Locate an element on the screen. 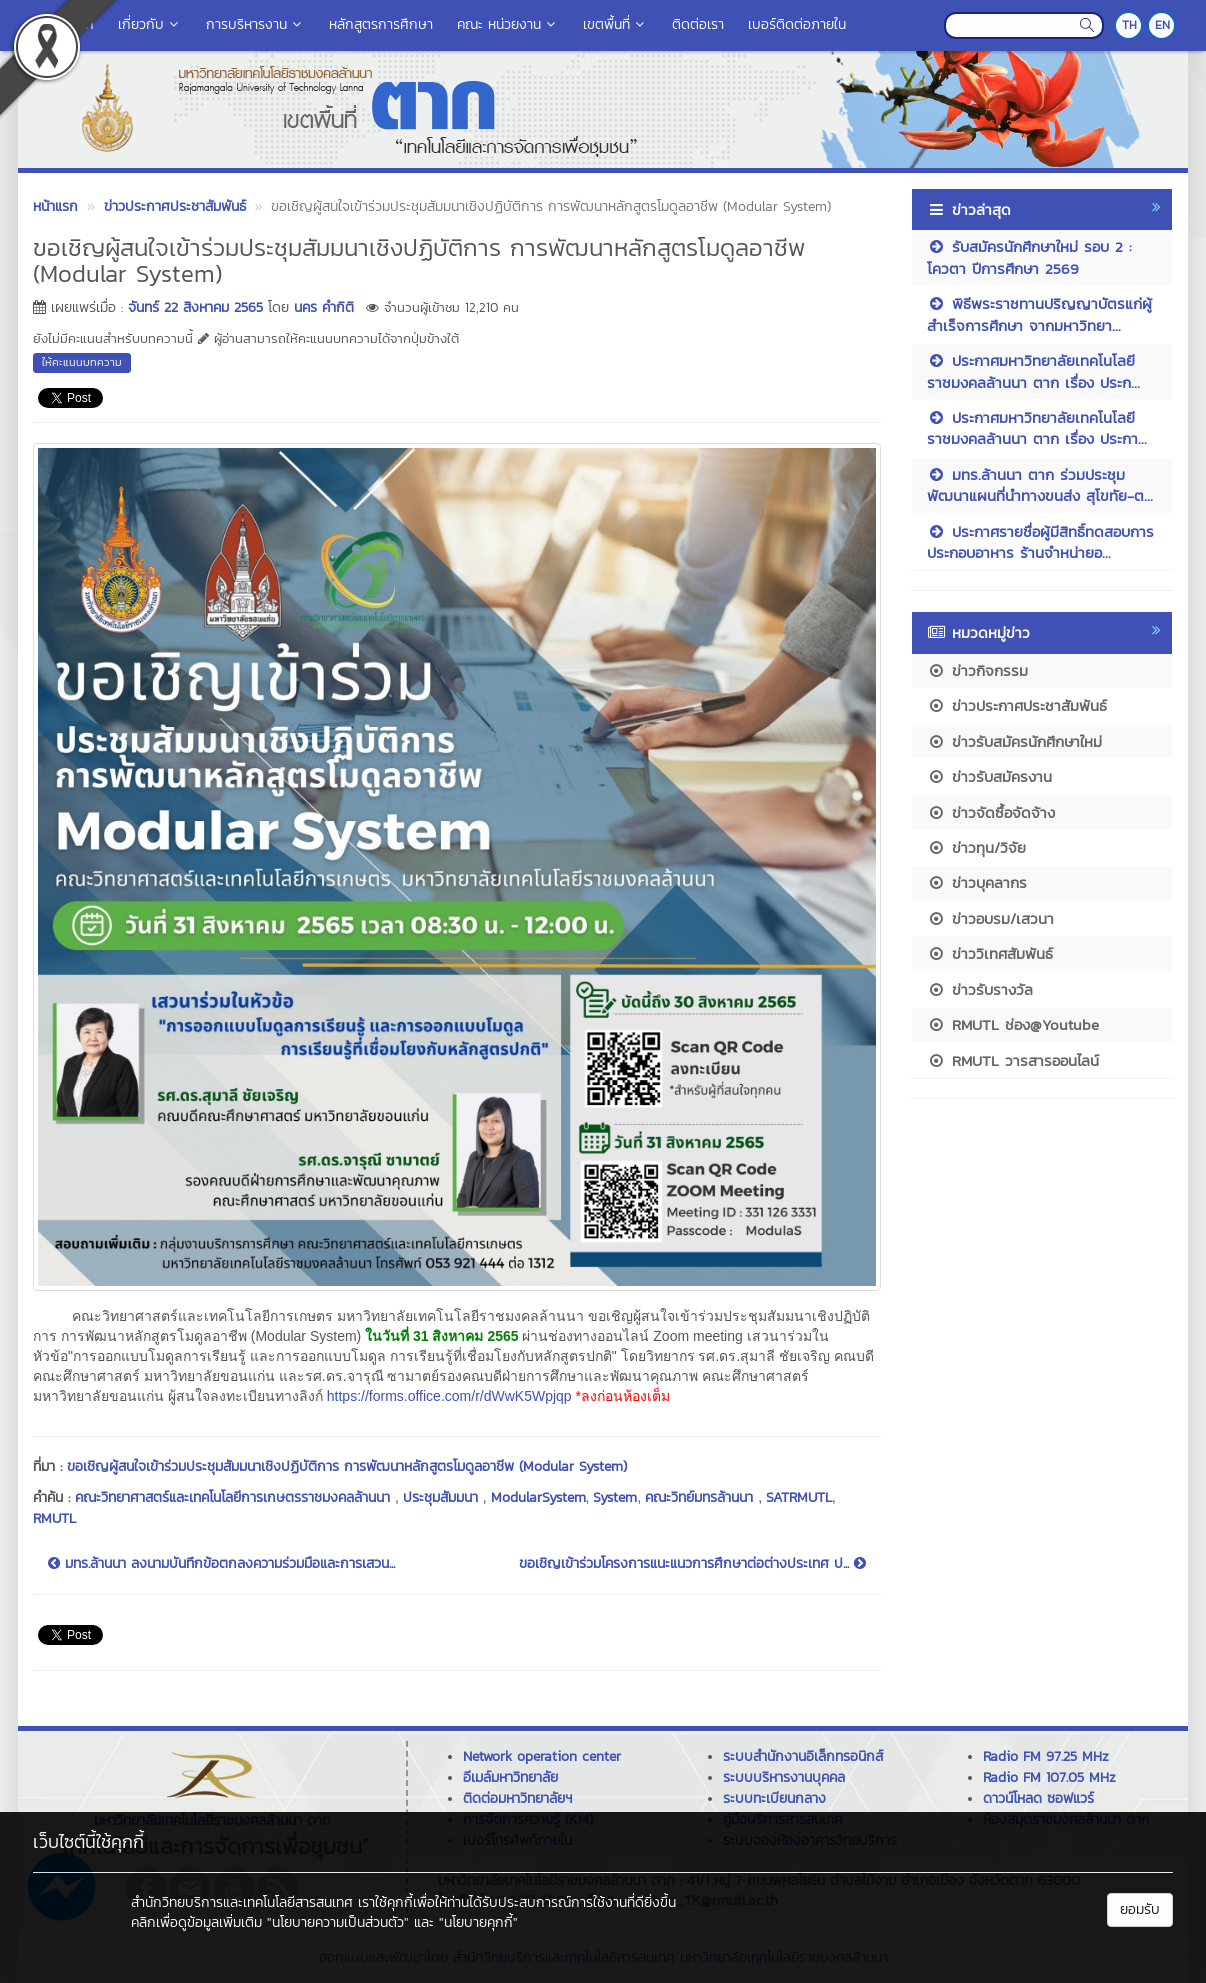 The height and width of the screenshot is (1983, 1206). Radio FM 97.25 MHz is located at coordinates (1046, 1756).